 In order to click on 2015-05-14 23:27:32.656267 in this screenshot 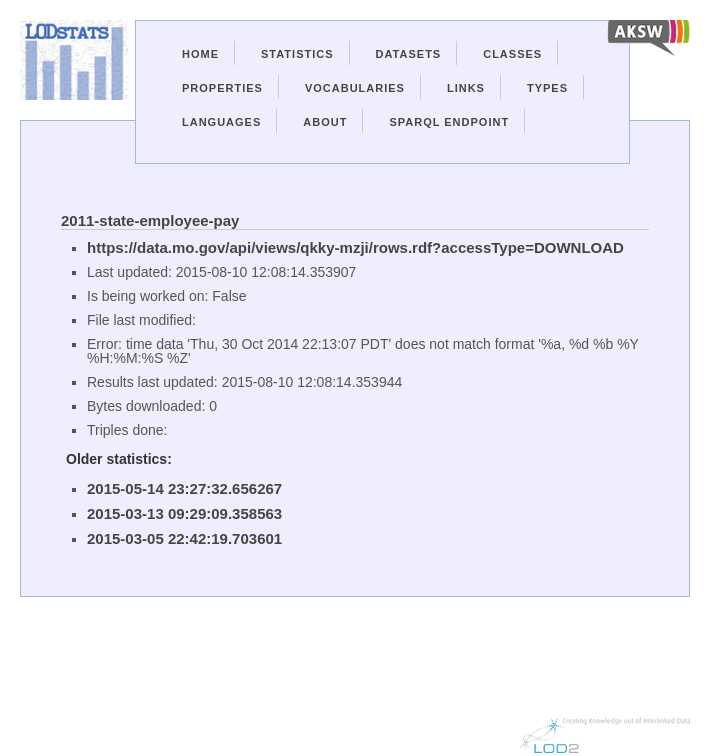, I will do `click(184, 488)`.